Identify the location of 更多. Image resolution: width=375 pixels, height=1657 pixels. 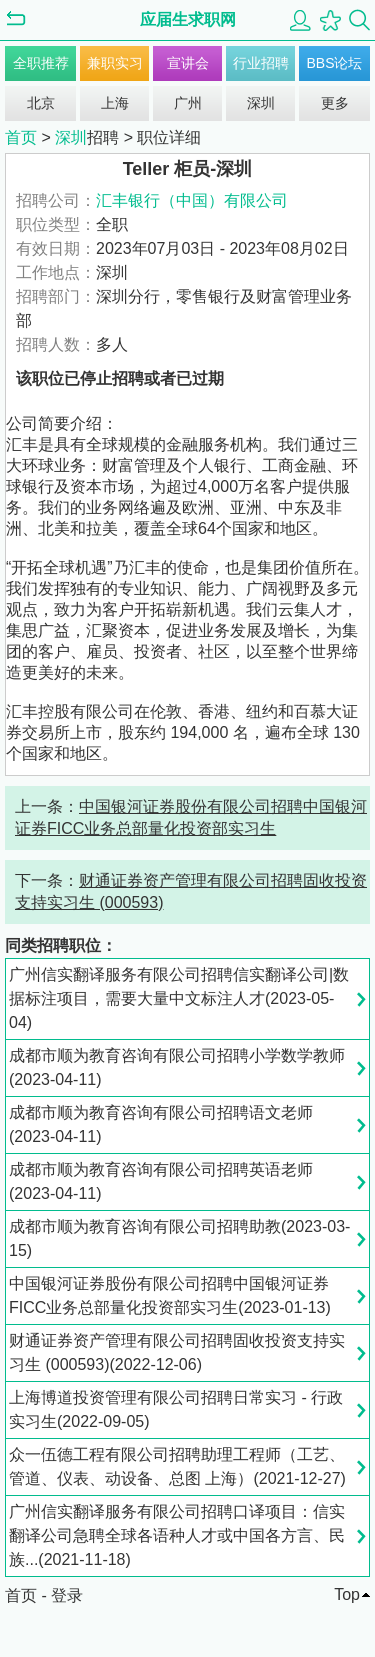
(335, 103).